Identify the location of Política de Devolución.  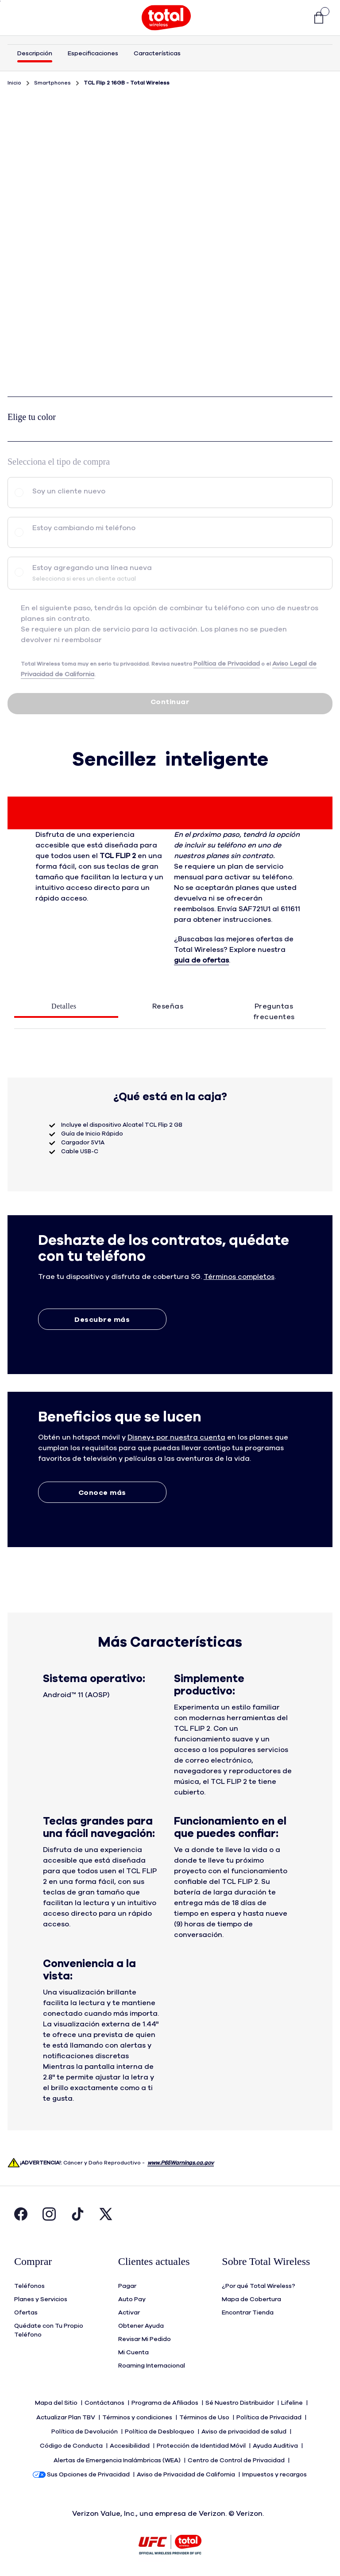
(85, 2429).